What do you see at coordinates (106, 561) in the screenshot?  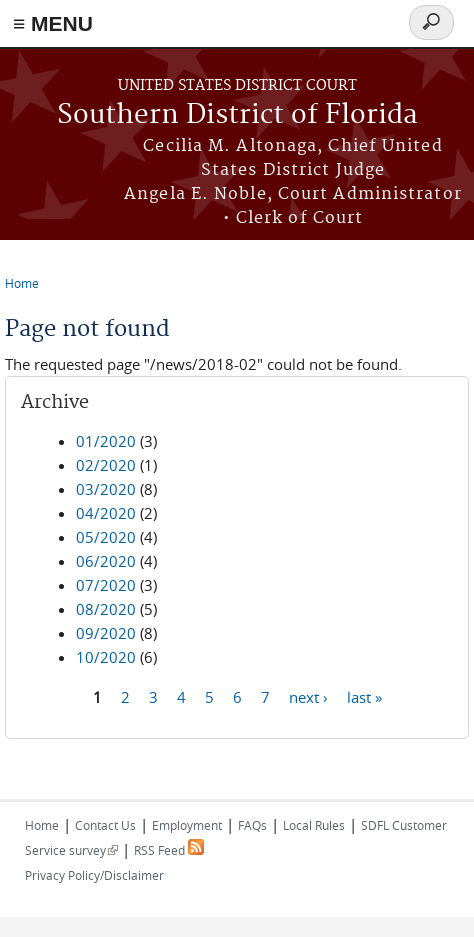 I see `06/2020` at bounding box center [106, 561].